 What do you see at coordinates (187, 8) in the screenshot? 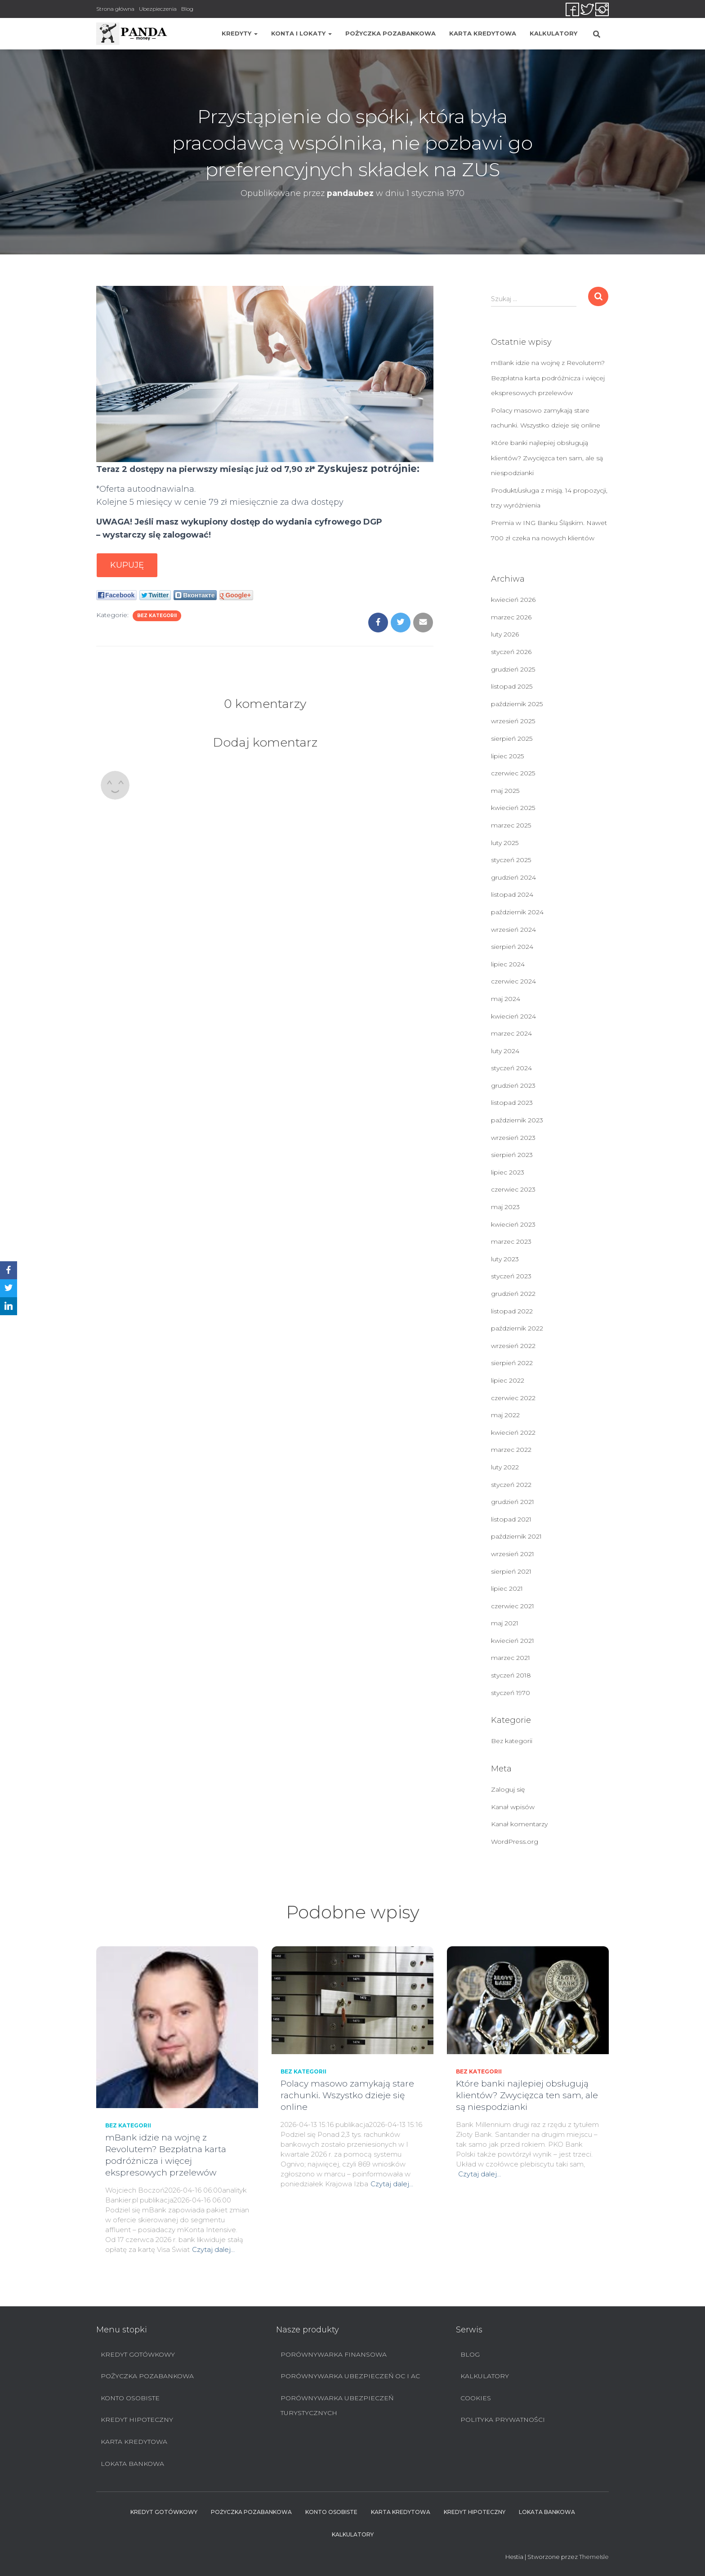
I see `Blog` at bounding box center [187, 8].